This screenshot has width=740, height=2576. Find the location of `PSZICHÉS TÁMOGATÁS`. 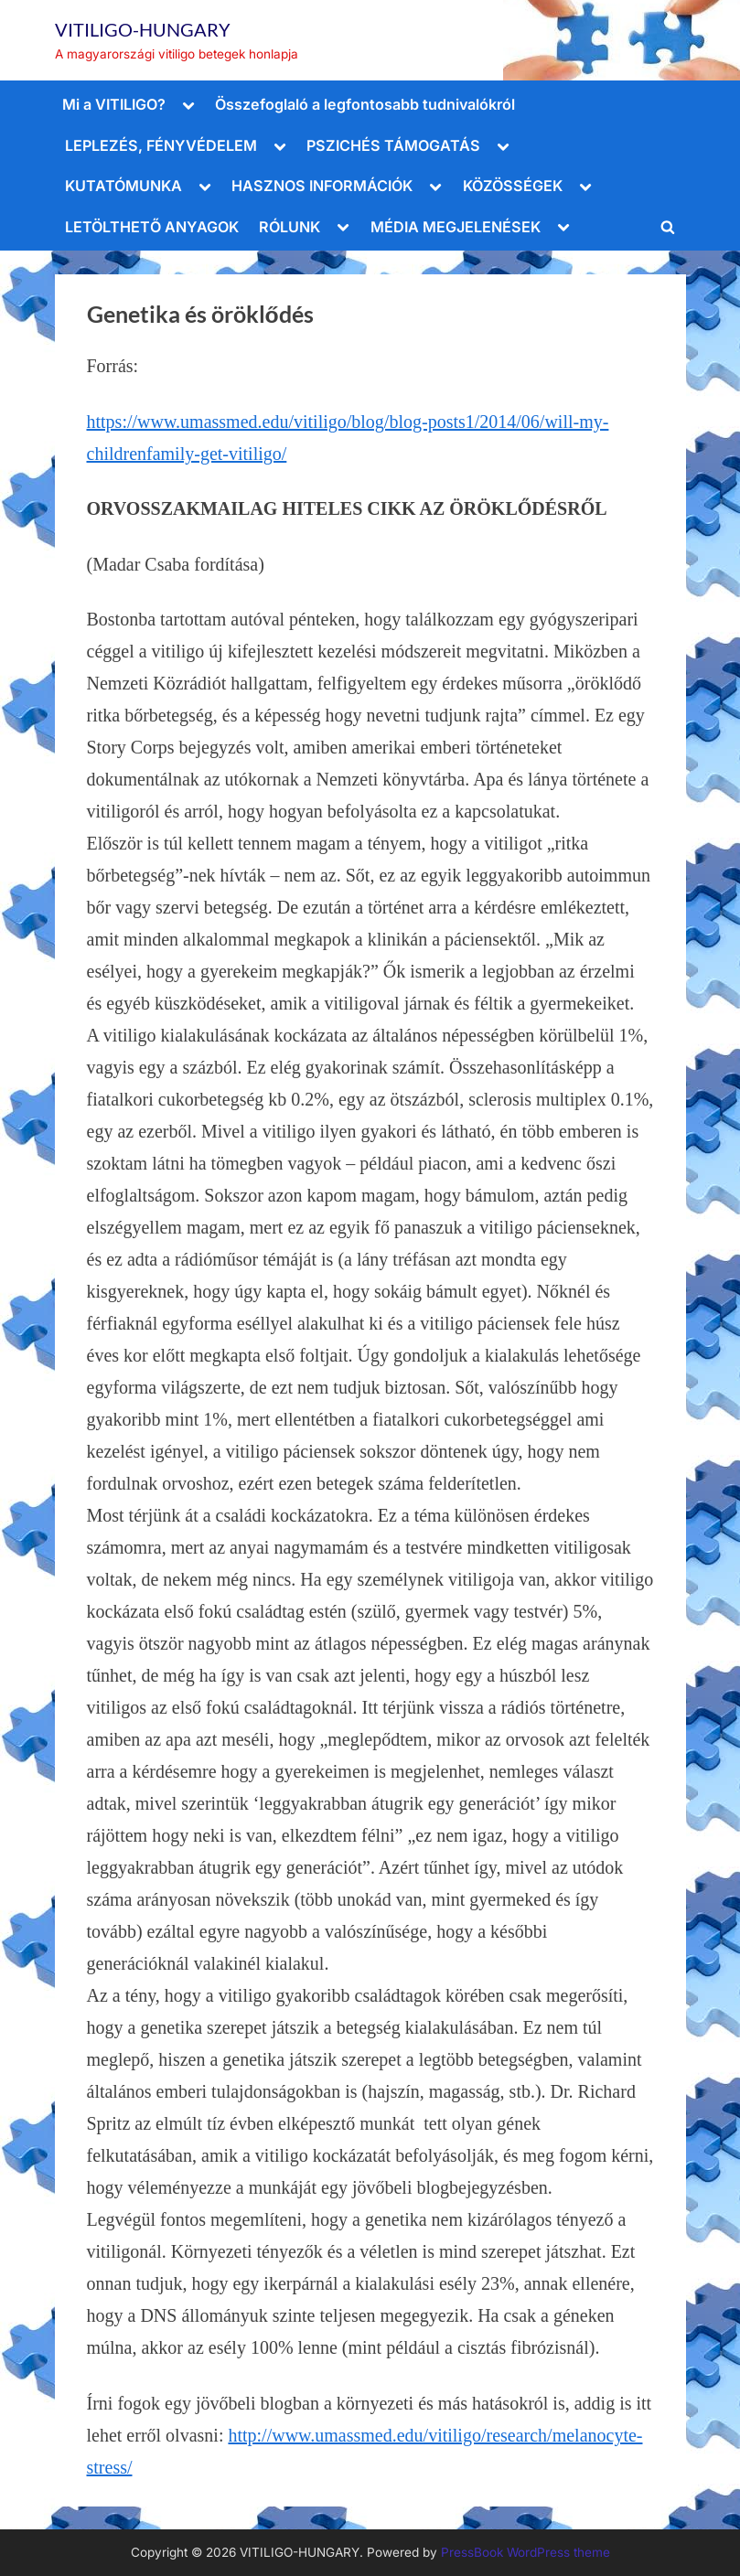

PSZICHÉS TÁMOGATÁS is located at coordinates (393, 145).